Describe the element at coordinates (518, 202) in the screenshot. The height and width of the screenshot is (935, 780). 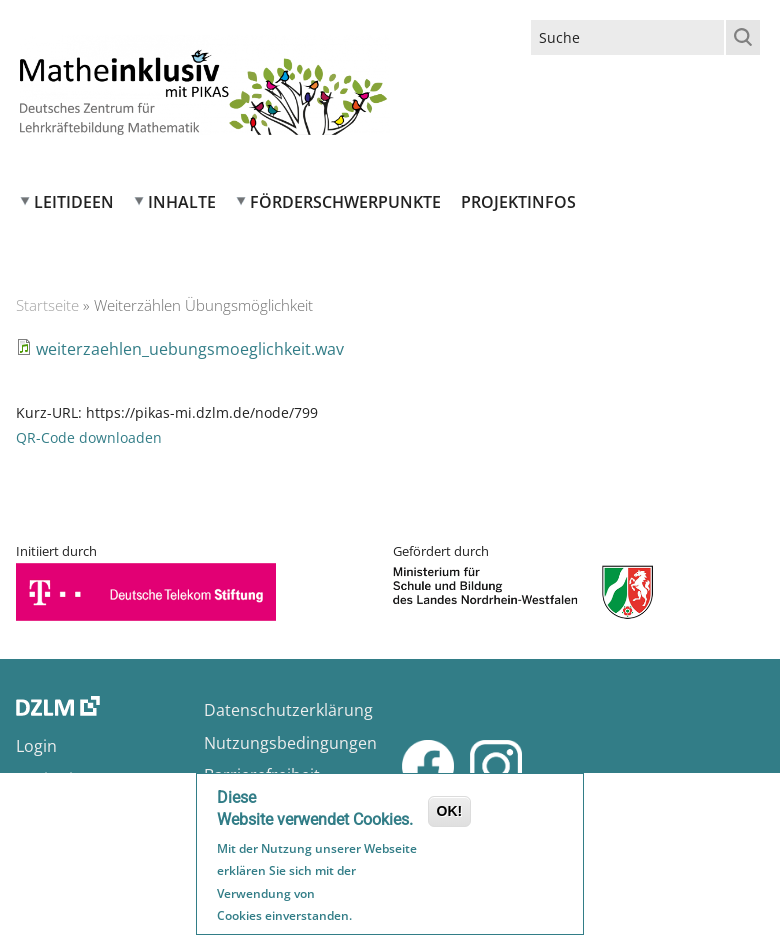
I see `Projektinfos` at that location.